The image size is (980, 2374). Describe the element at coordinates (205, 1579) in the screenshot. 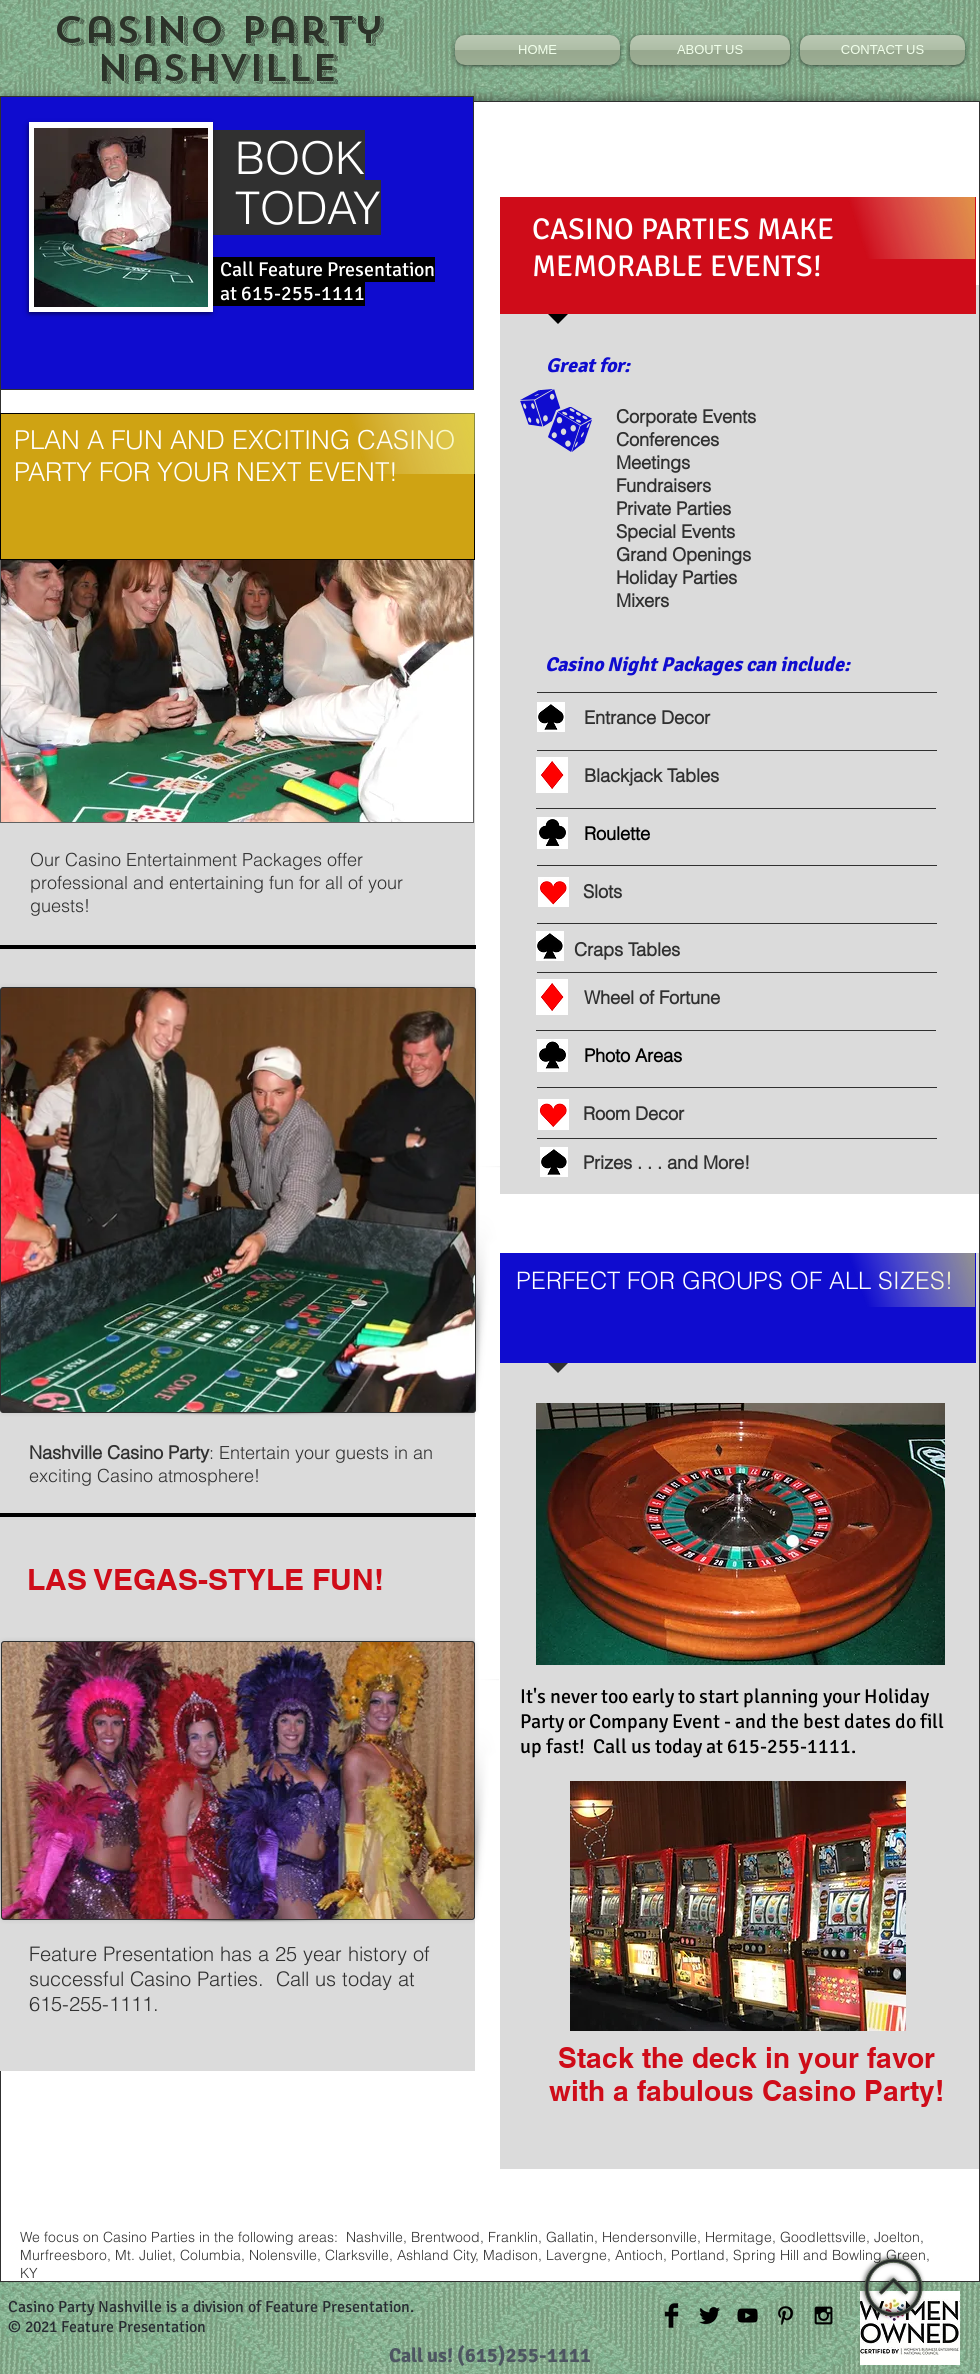

I see `LAS VEGAS-STYLE FUN!` at that location.